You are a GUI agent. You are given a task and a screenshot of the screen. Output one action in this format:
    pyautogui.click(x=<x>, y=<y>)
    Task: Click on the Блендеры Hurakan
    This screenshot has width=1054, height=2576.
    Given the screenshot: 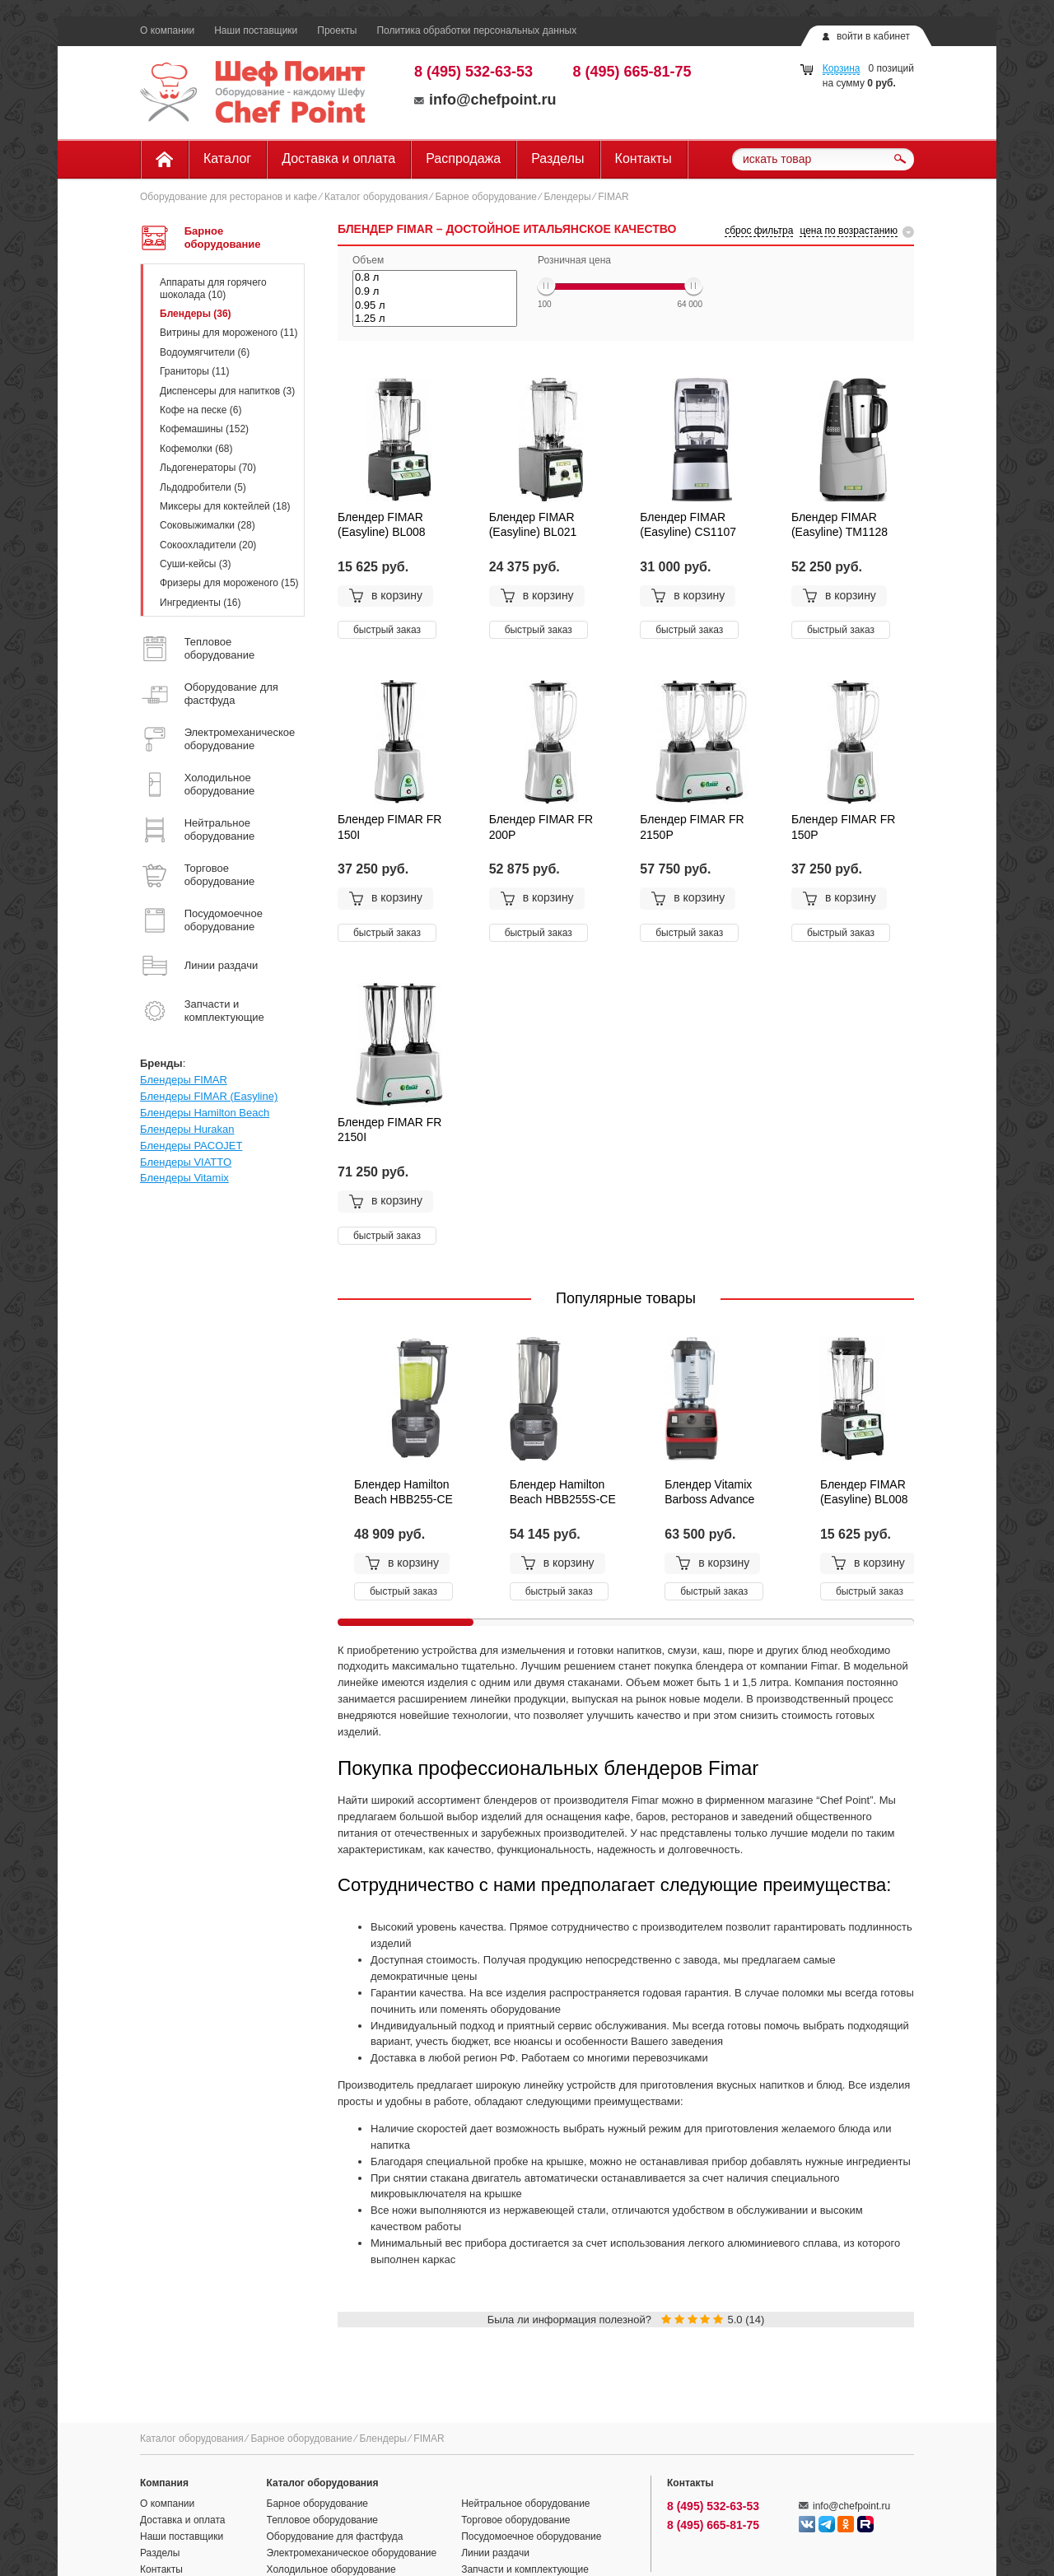 What is the action you would take?
    pyautogui.click(x=187, y=1129)
    